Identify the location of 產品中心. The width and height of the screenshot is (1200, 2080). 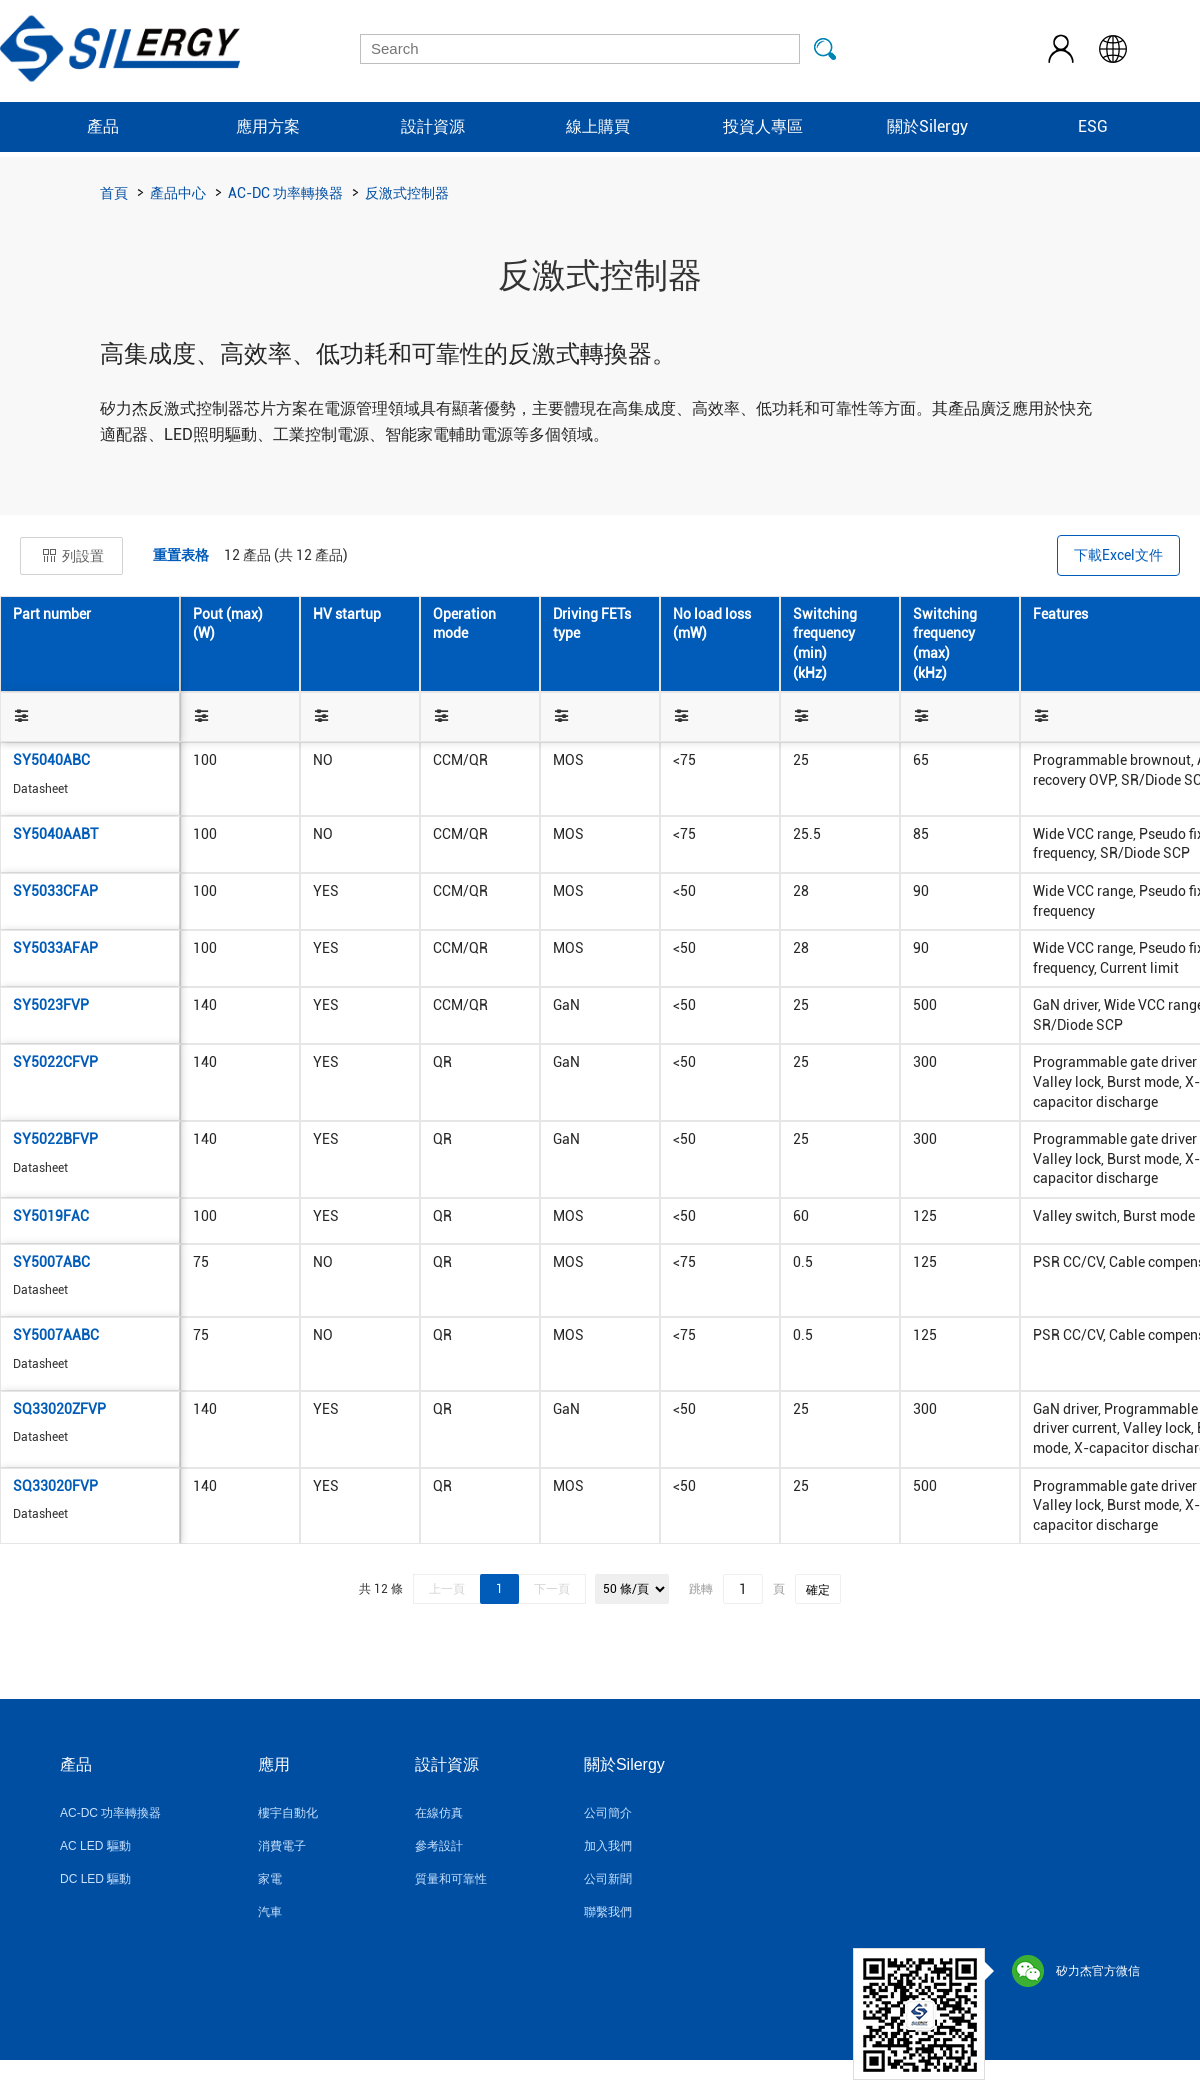
(178, 193).